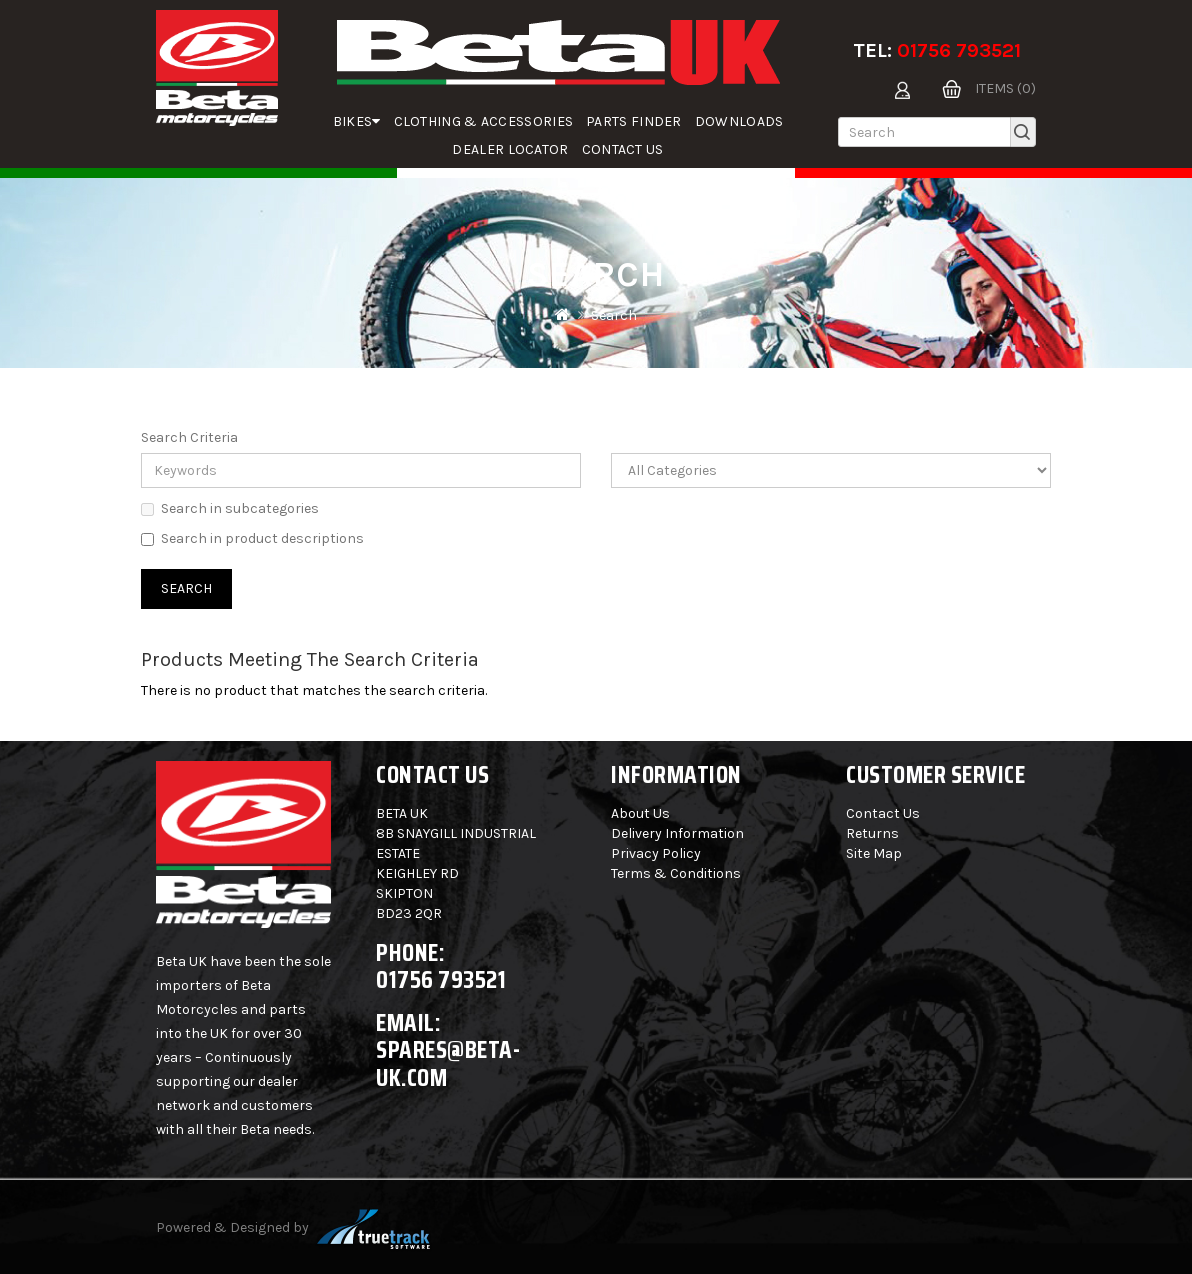  I want to click on Returns, so click(872, 833).